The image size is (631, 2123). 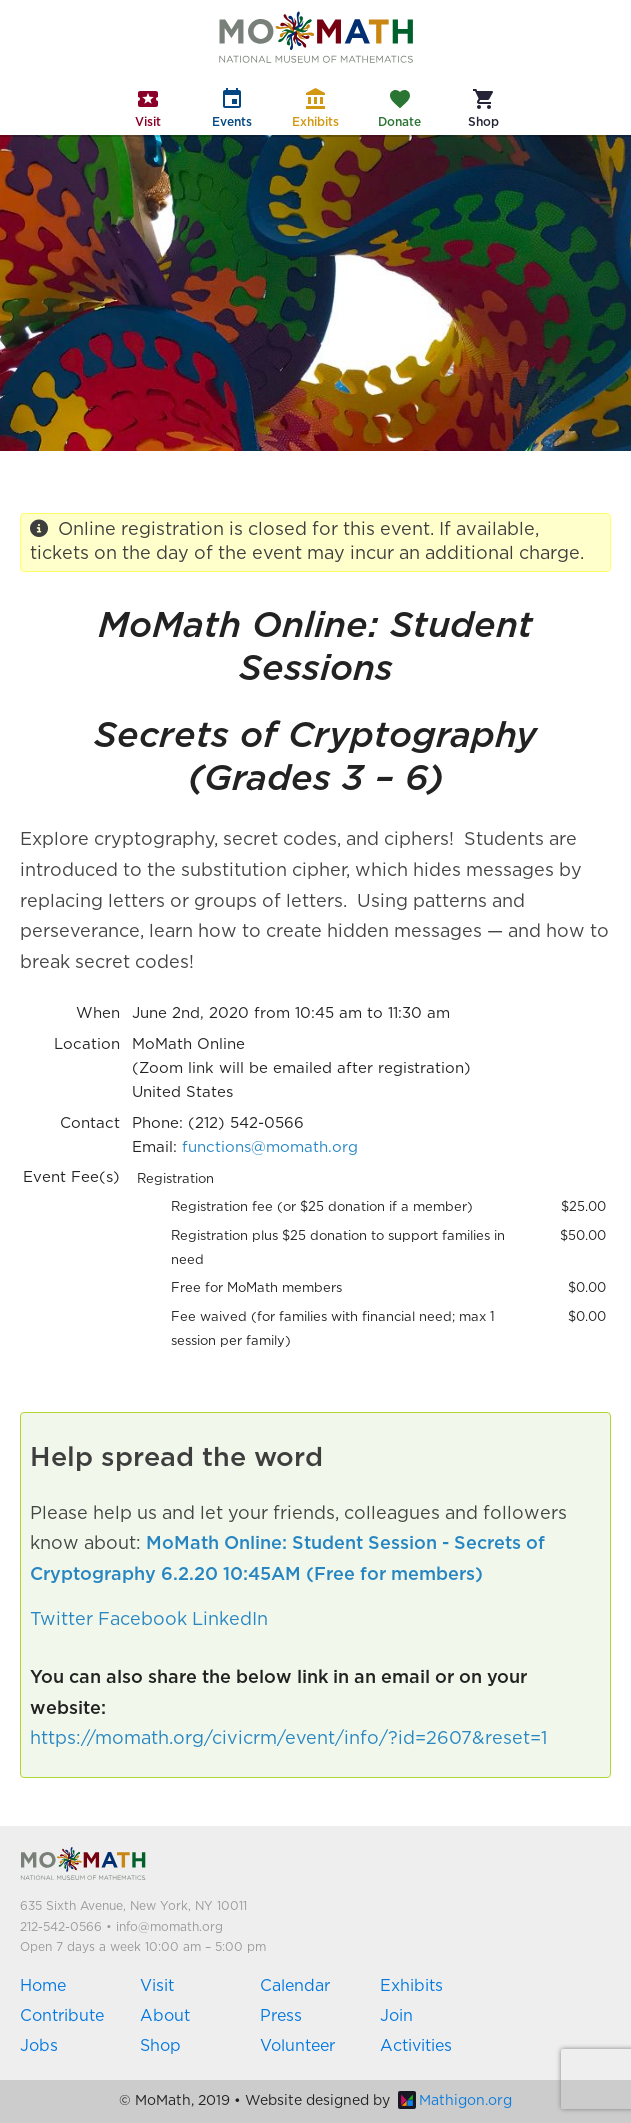 I want to click on Press, so click(x=281, y=2016).